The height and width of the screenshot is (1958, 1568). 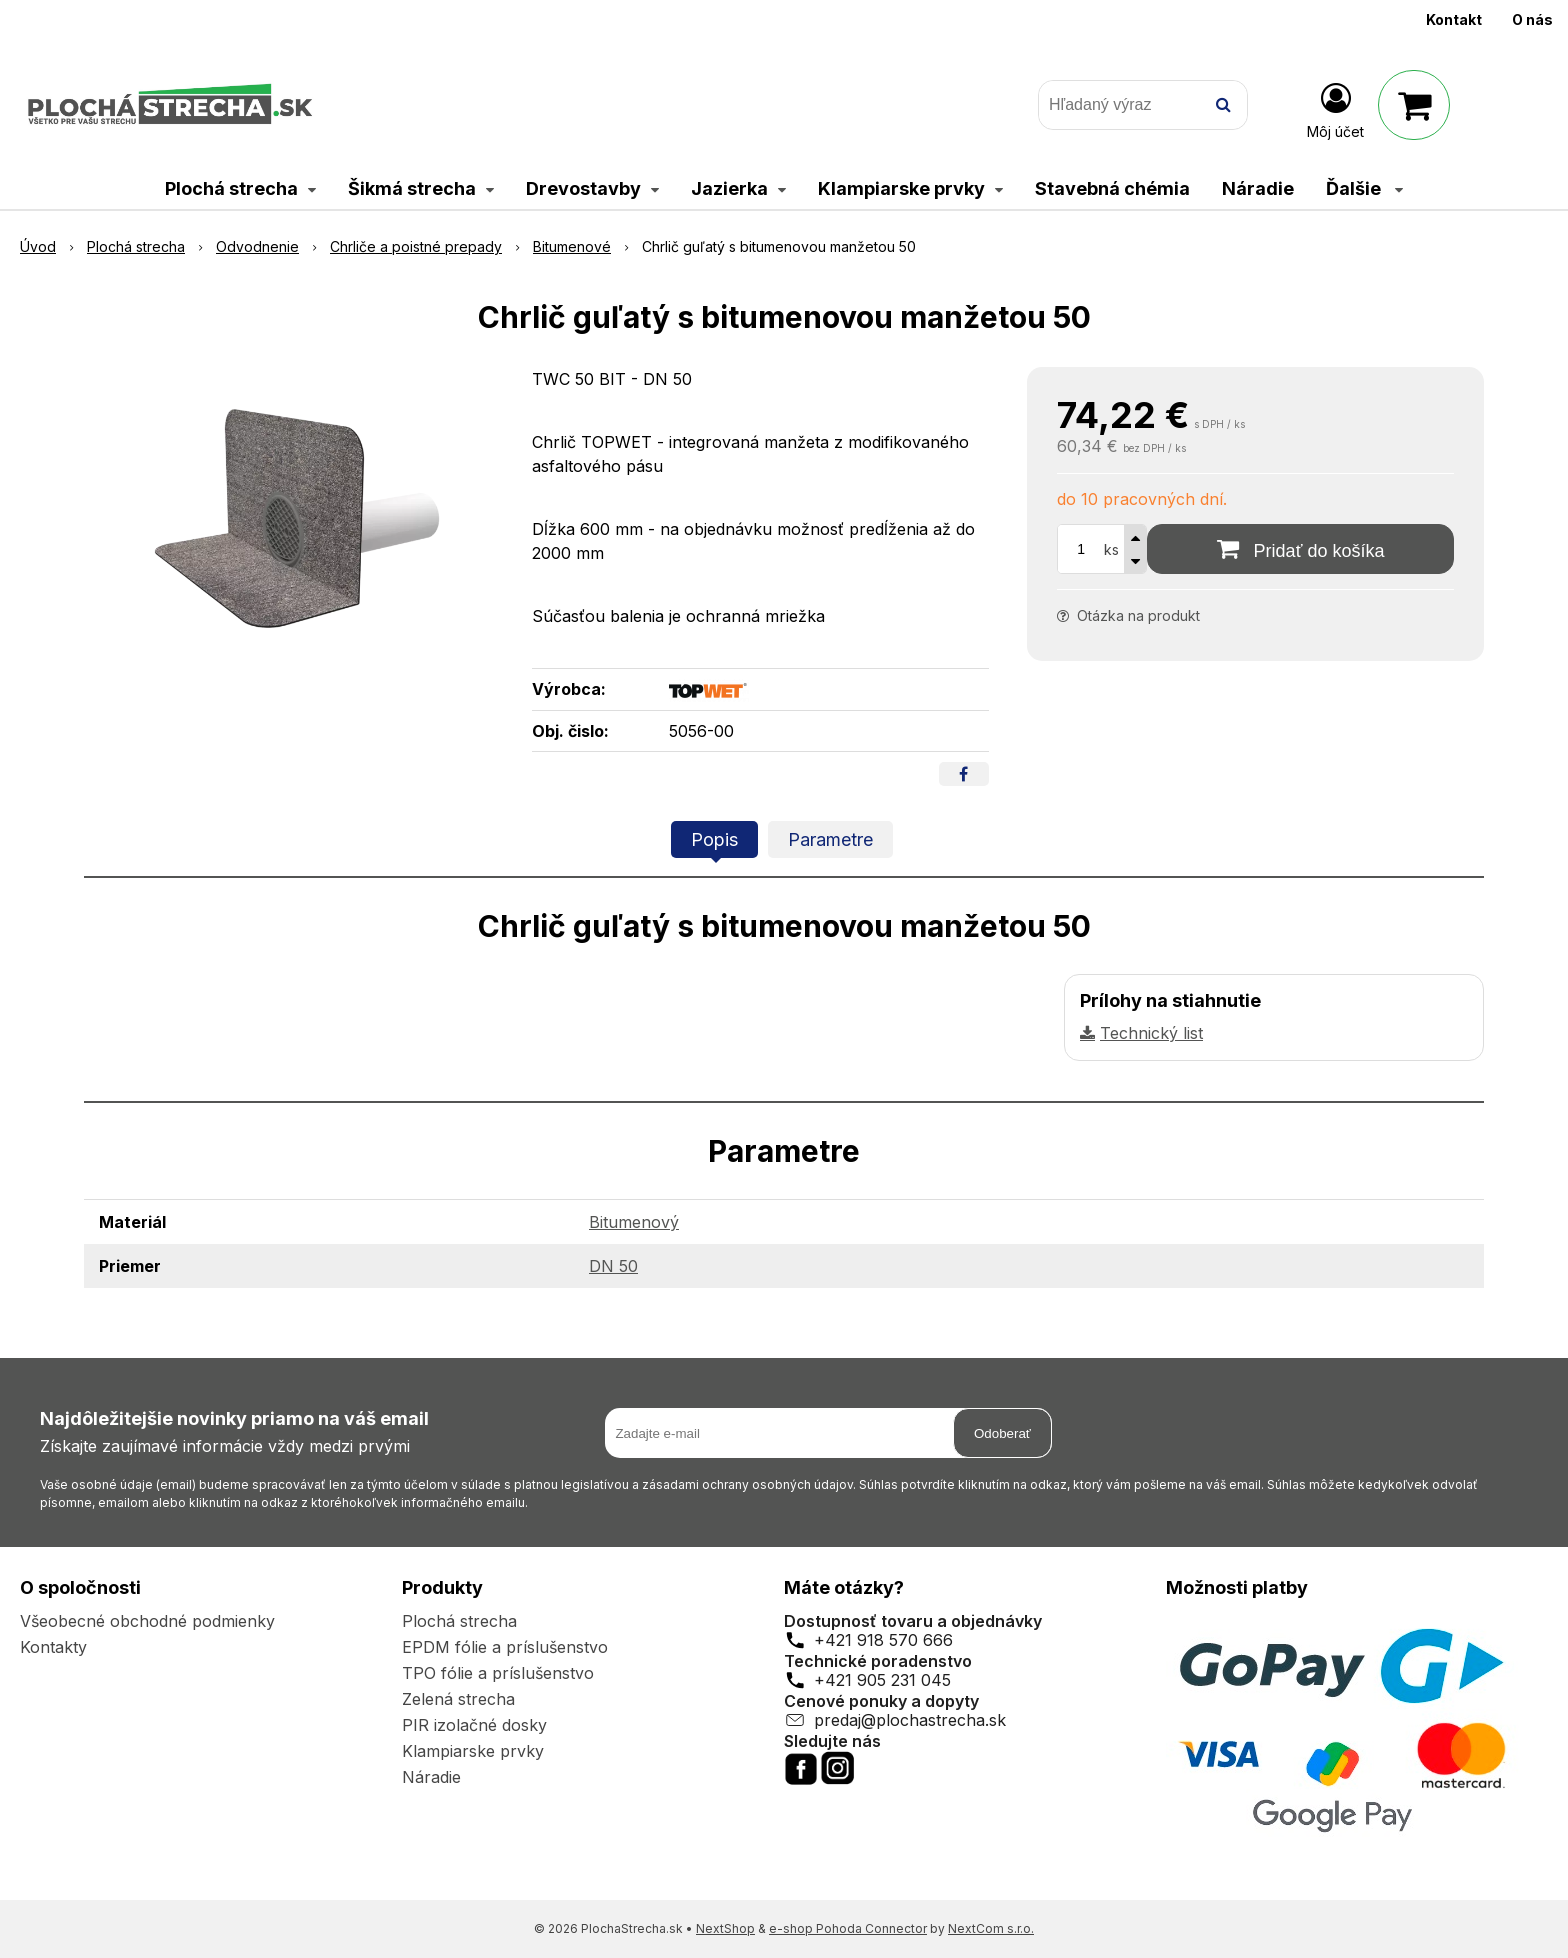 What do you see at coordinates (613, 1266) in the screenshot?
I see `DN 50` at bounding box center [613, 1266].